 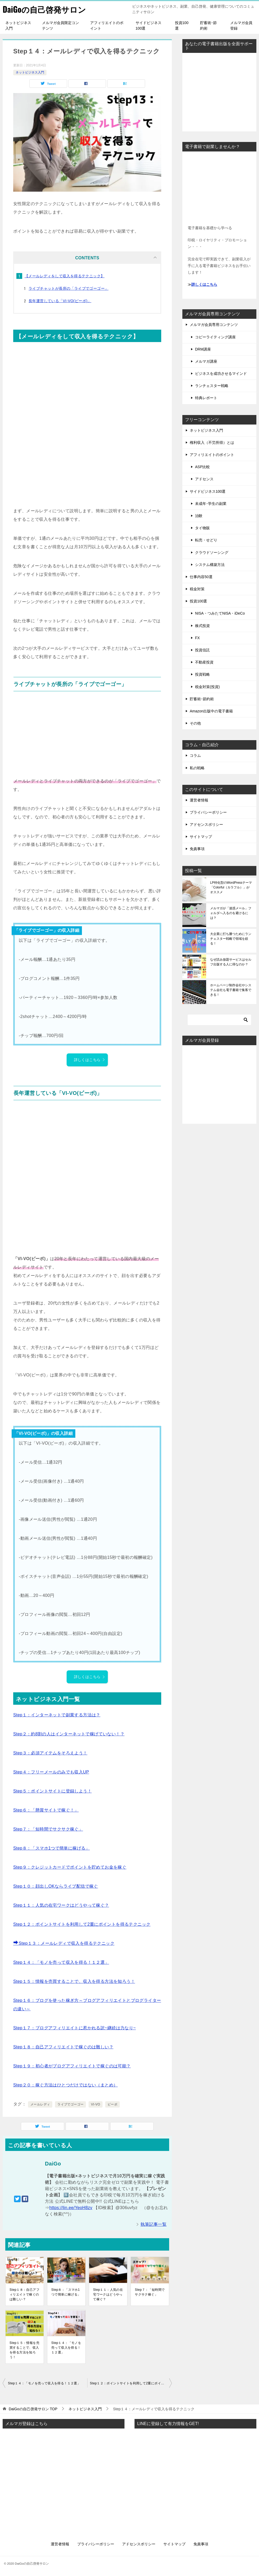 I want to click on FX, so click(x=197, y=638).